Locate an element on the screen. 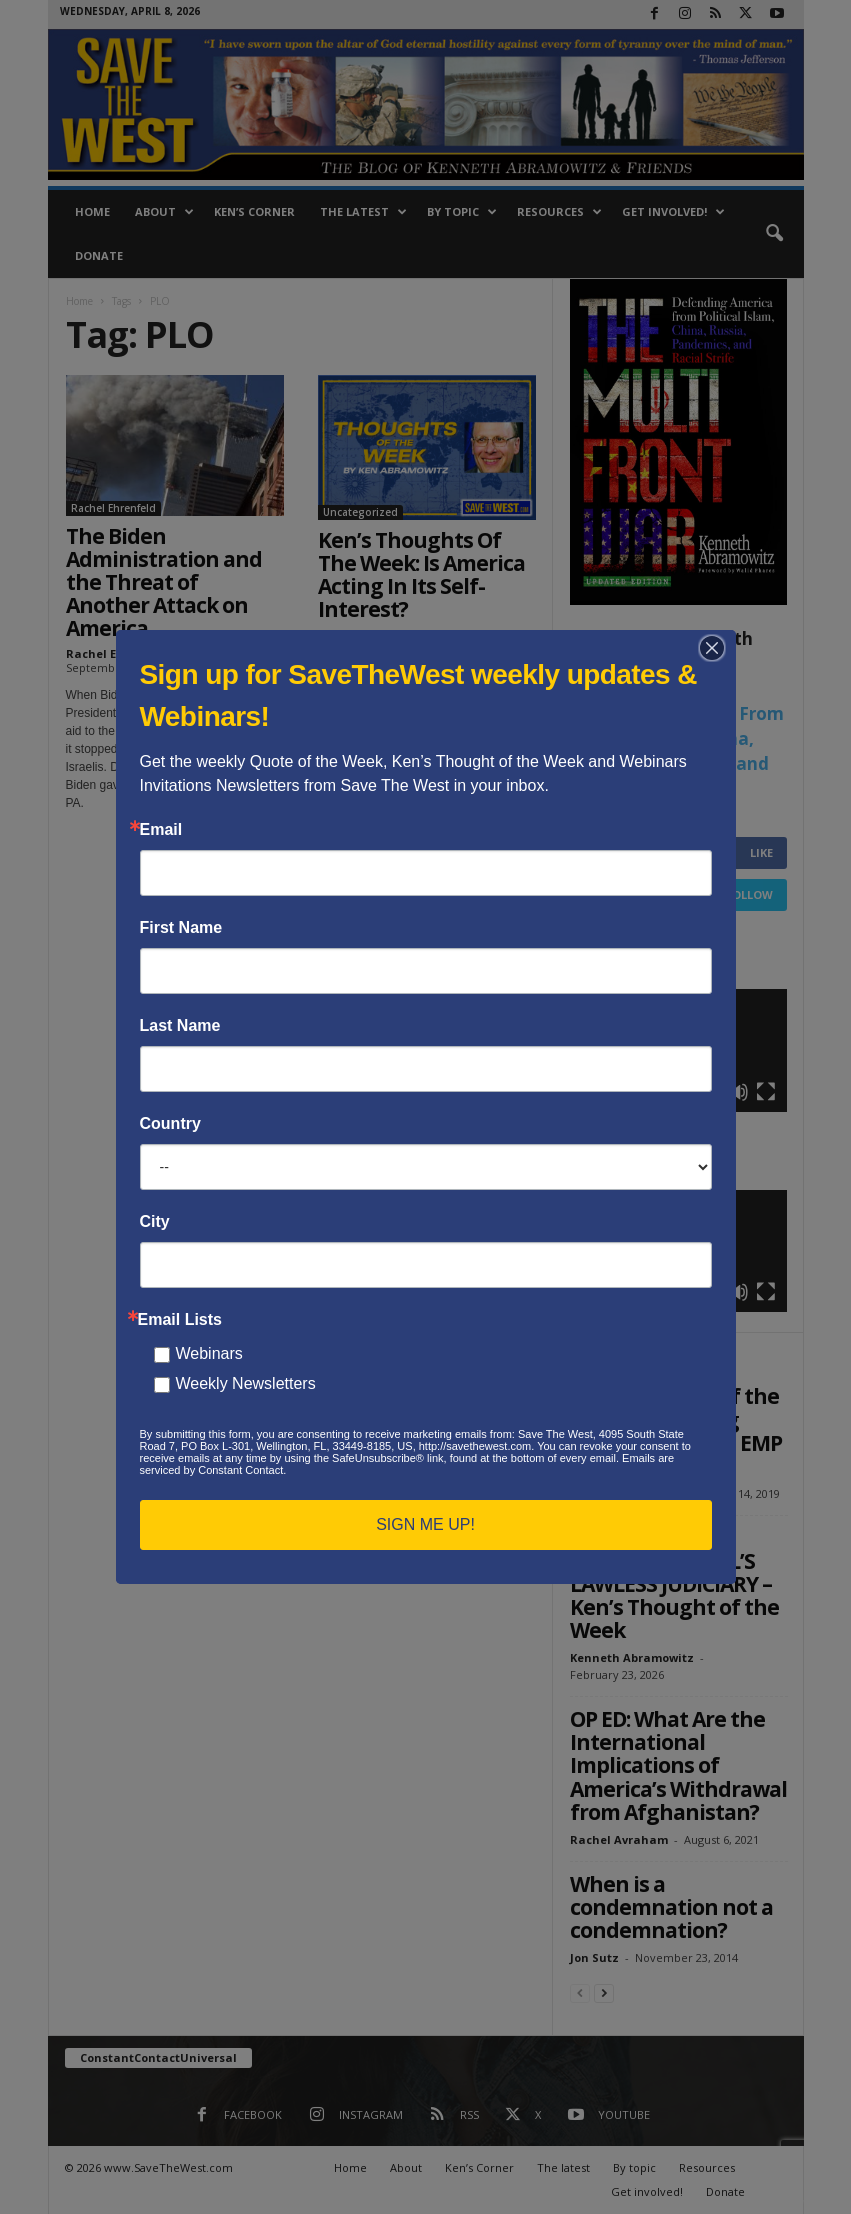  Last Name is located at coordinates (180, 1026).